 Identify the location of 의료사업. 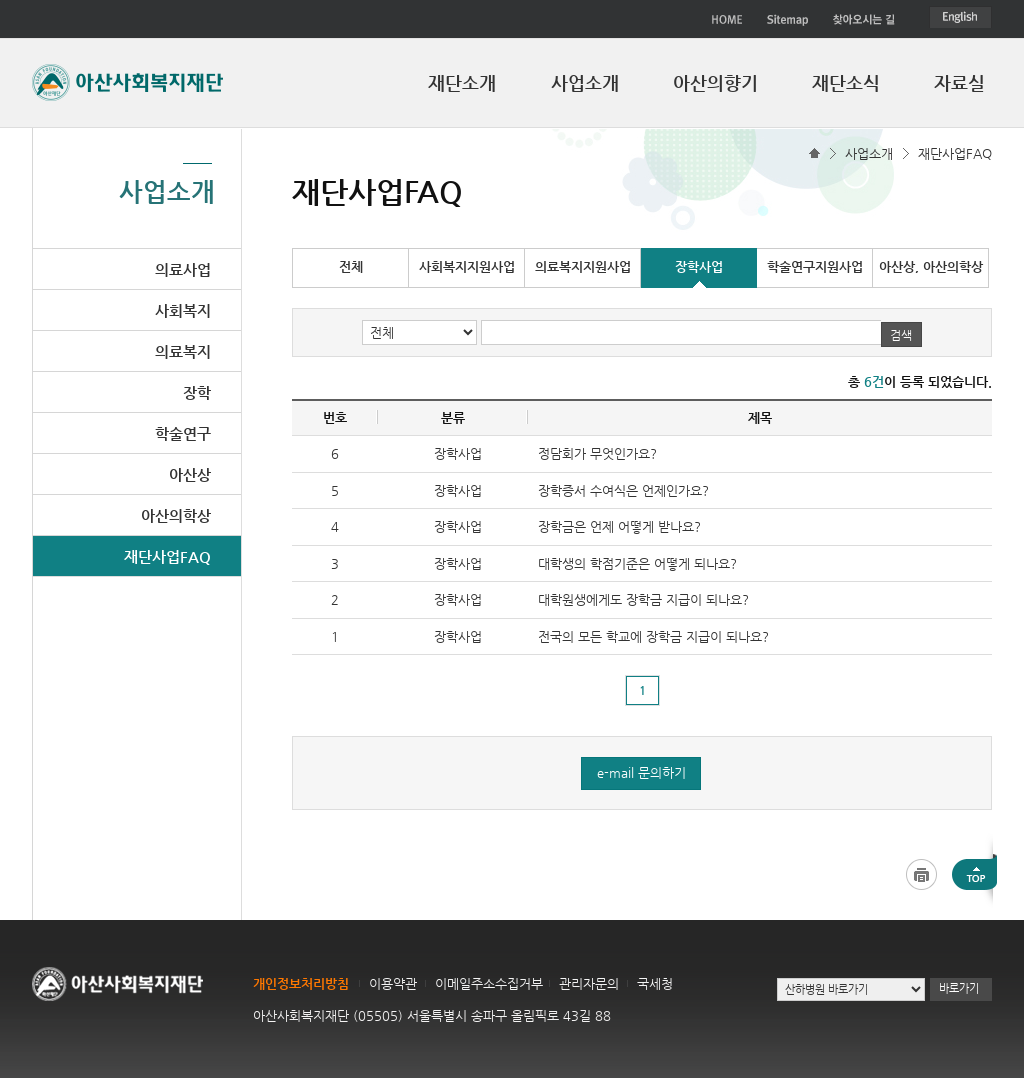
(183, 269).